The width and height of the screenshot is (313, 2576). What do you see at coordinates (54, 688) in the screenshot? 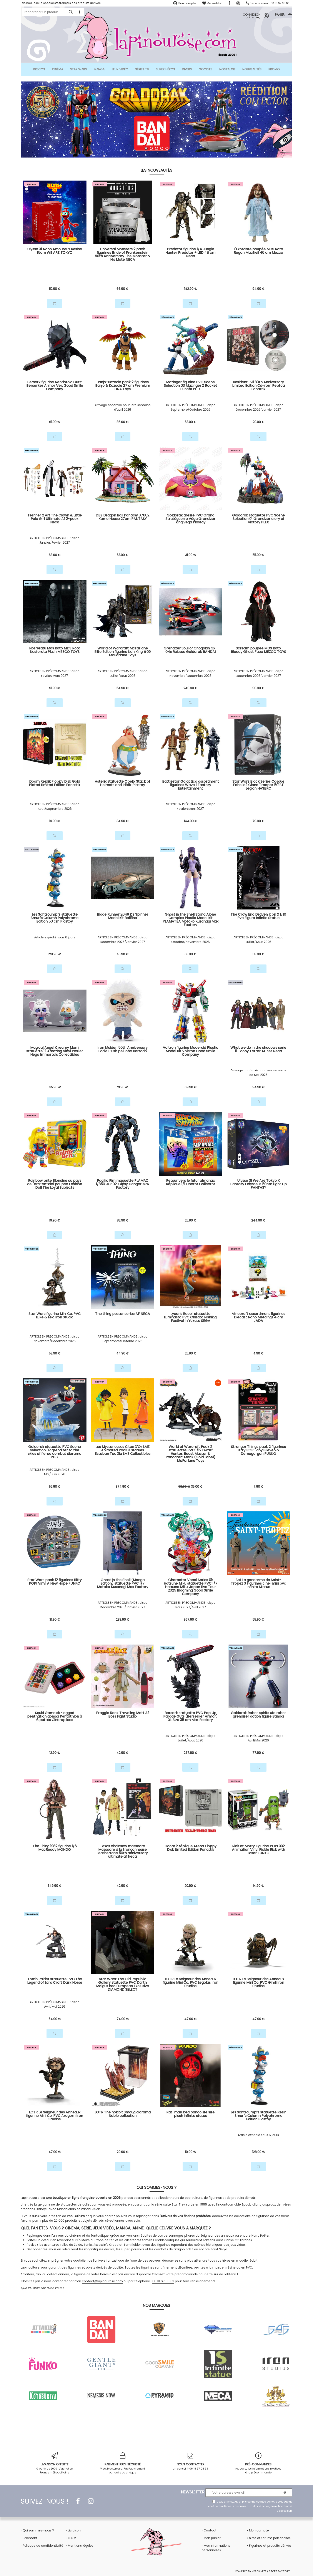
I see `91` at bounding box center [54, 688].